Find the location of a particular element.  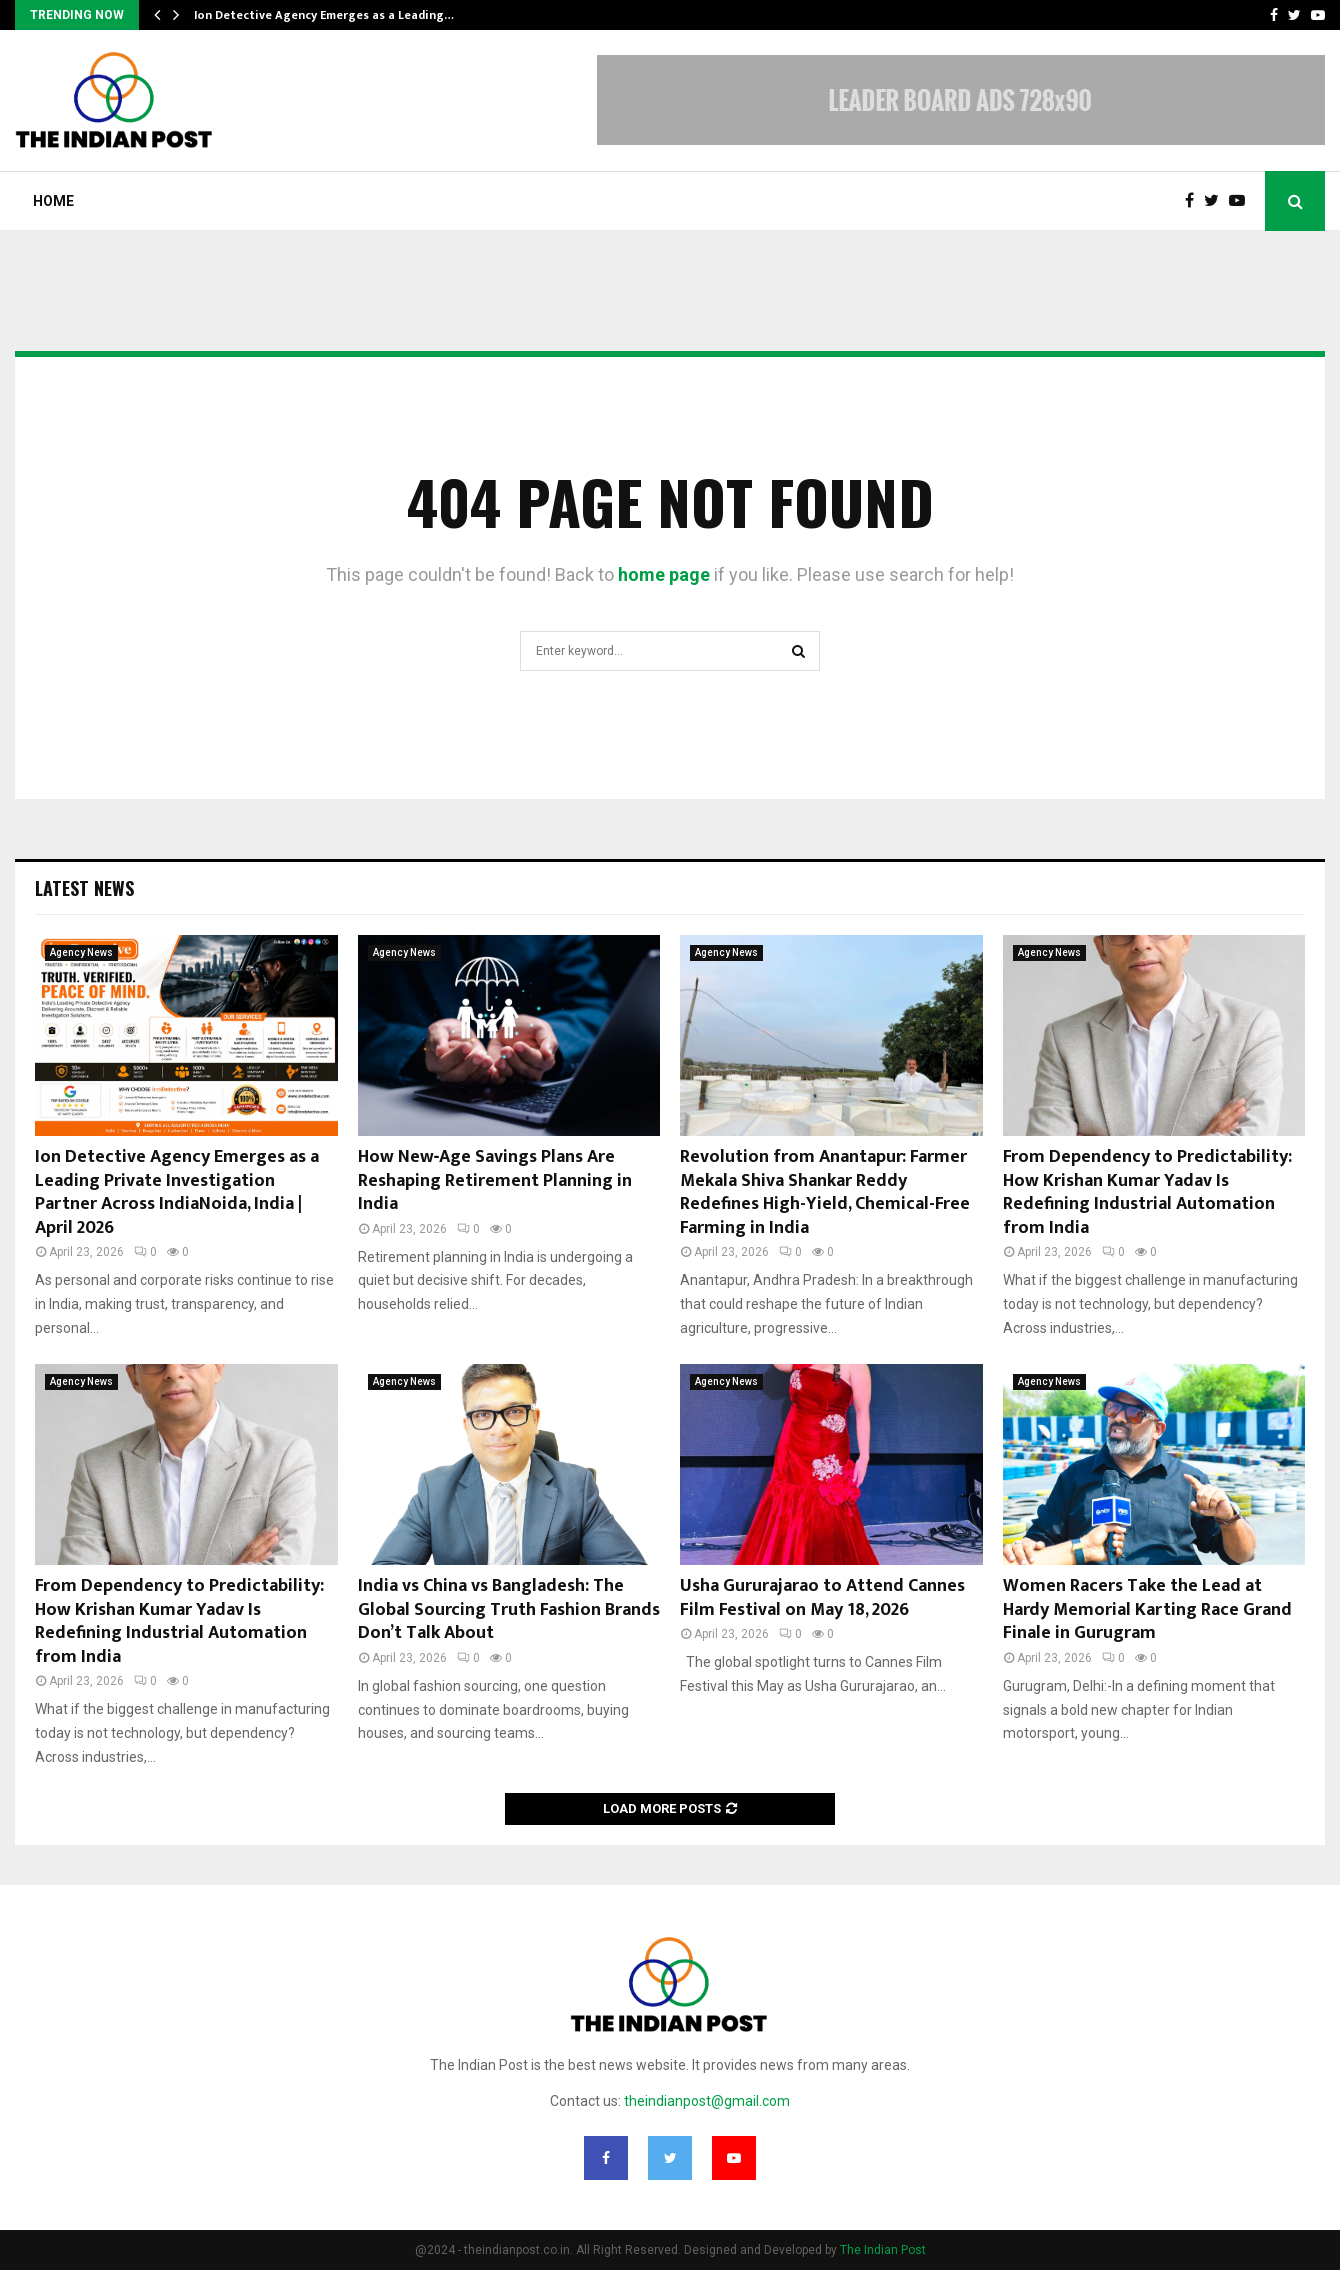

Ion Detective Agency Emerges as a Leading Private Investigation Partner Across IndiaNoida, India | April 2026 is located at coordinates (177, 1192).